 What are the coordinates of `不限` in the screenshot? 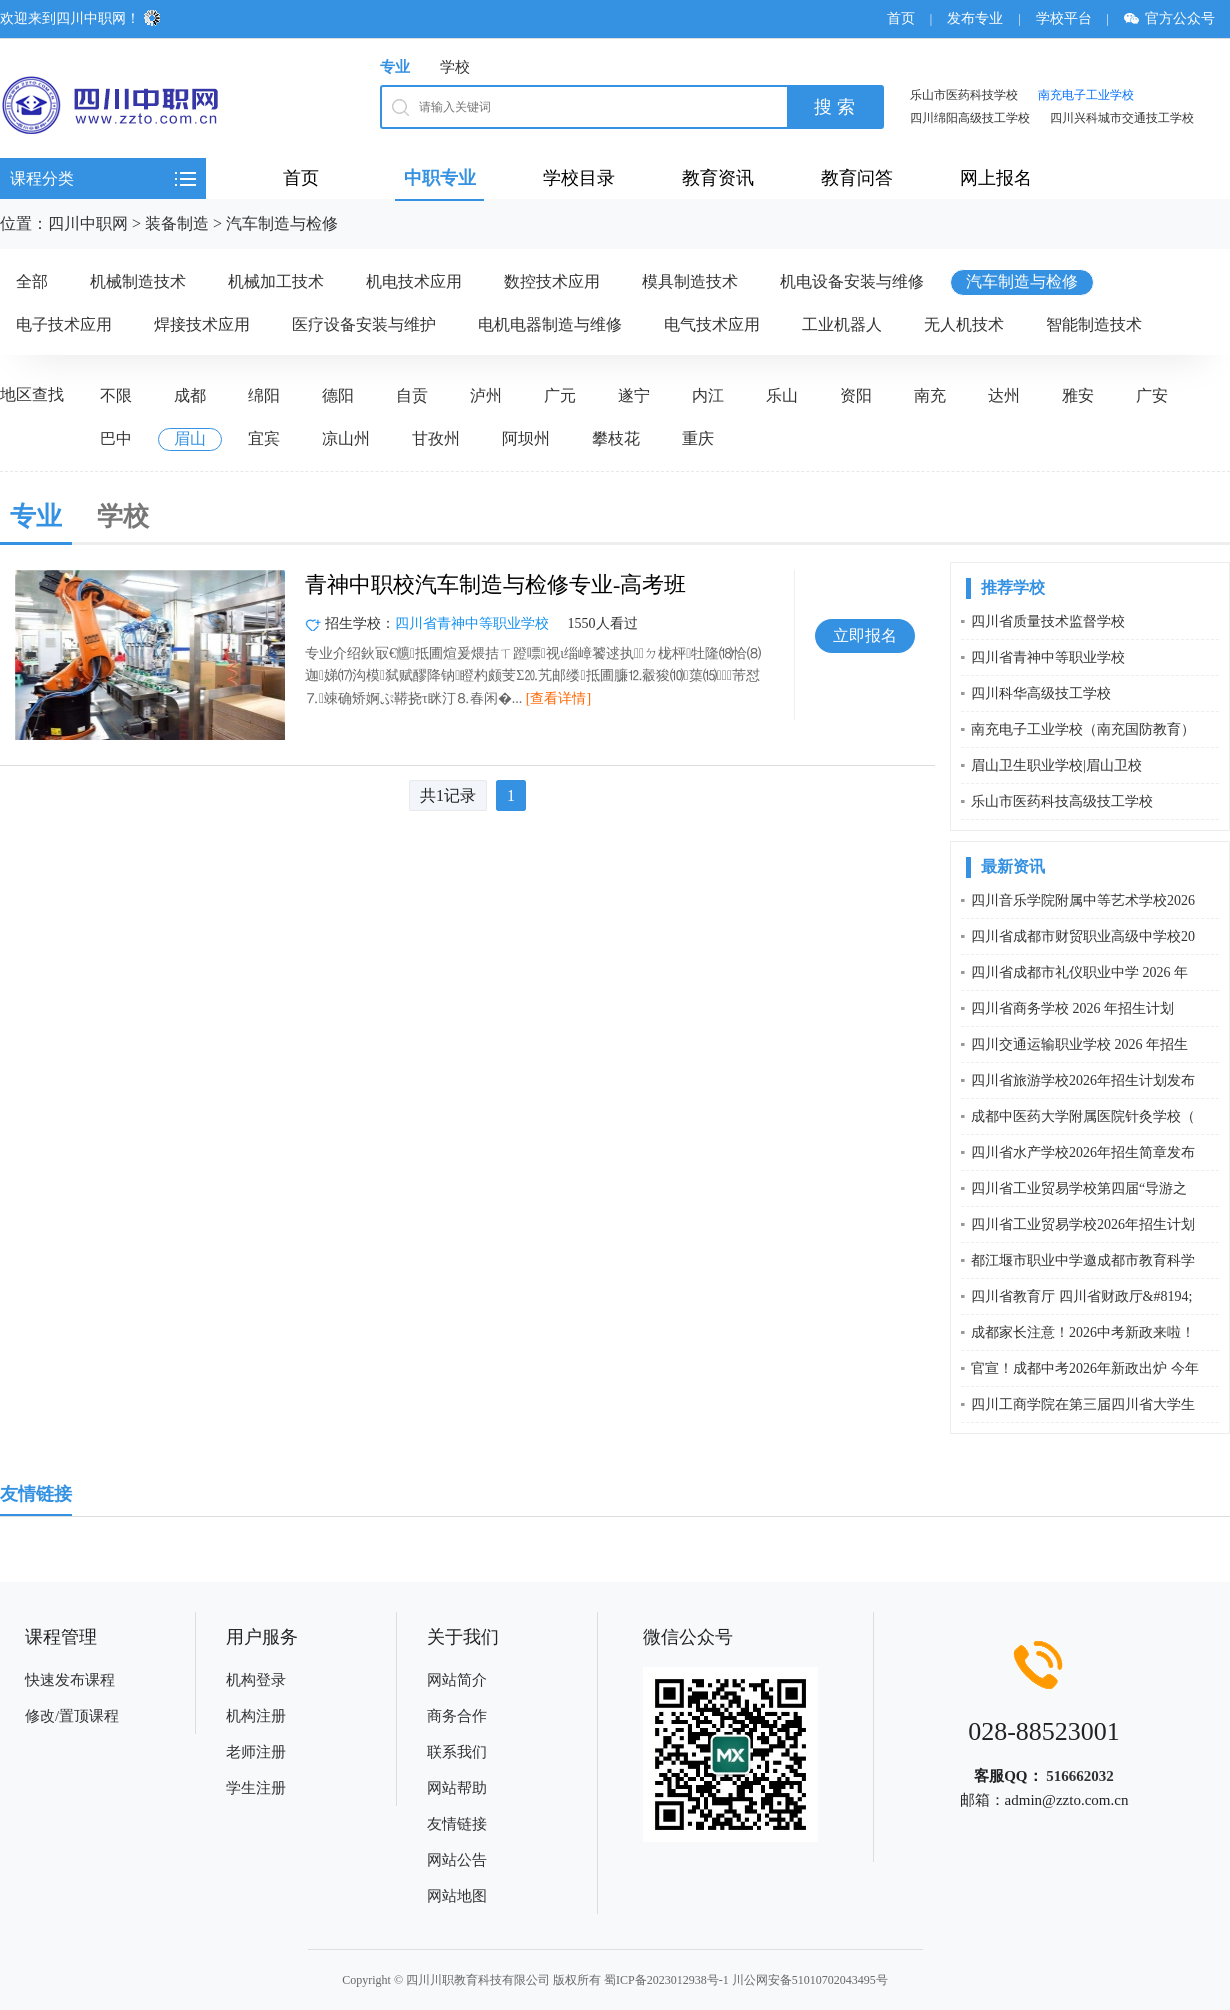 It's located at (116, 395).